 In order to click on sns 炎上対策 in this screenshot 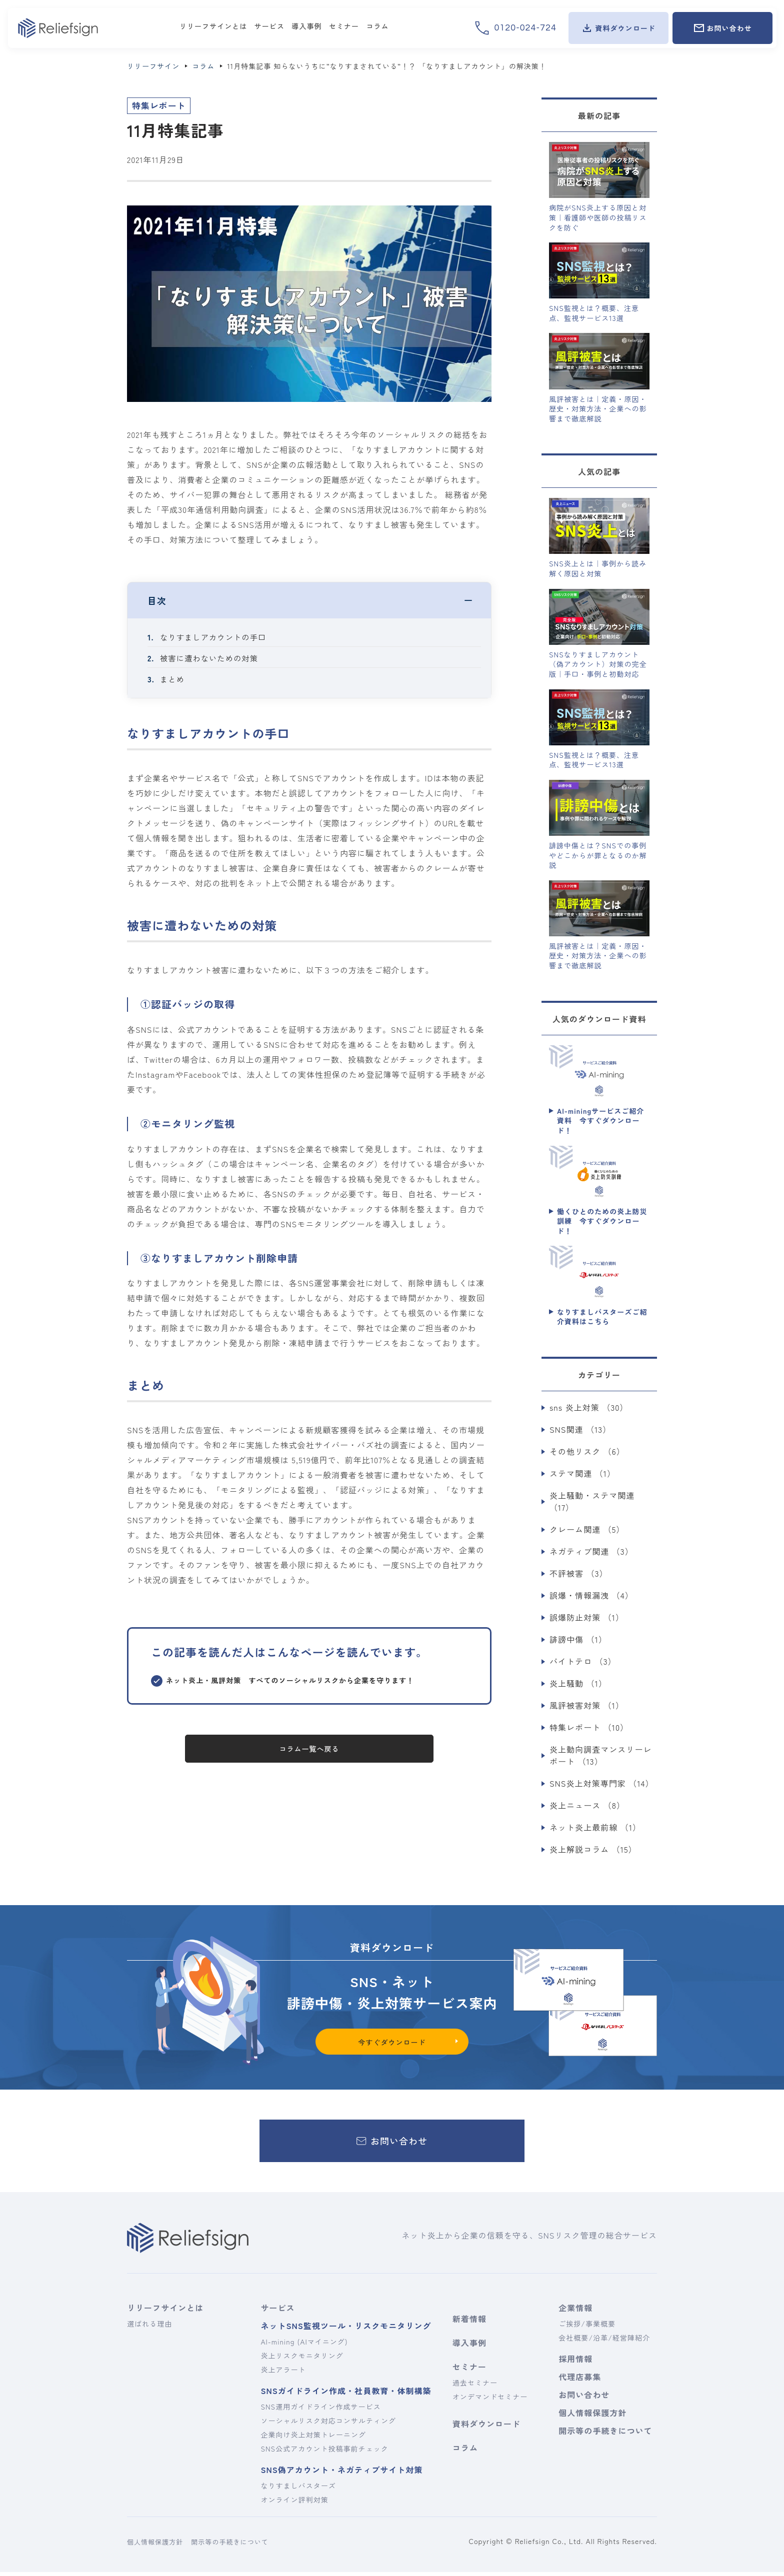, I will do `click(589, 1407)`.